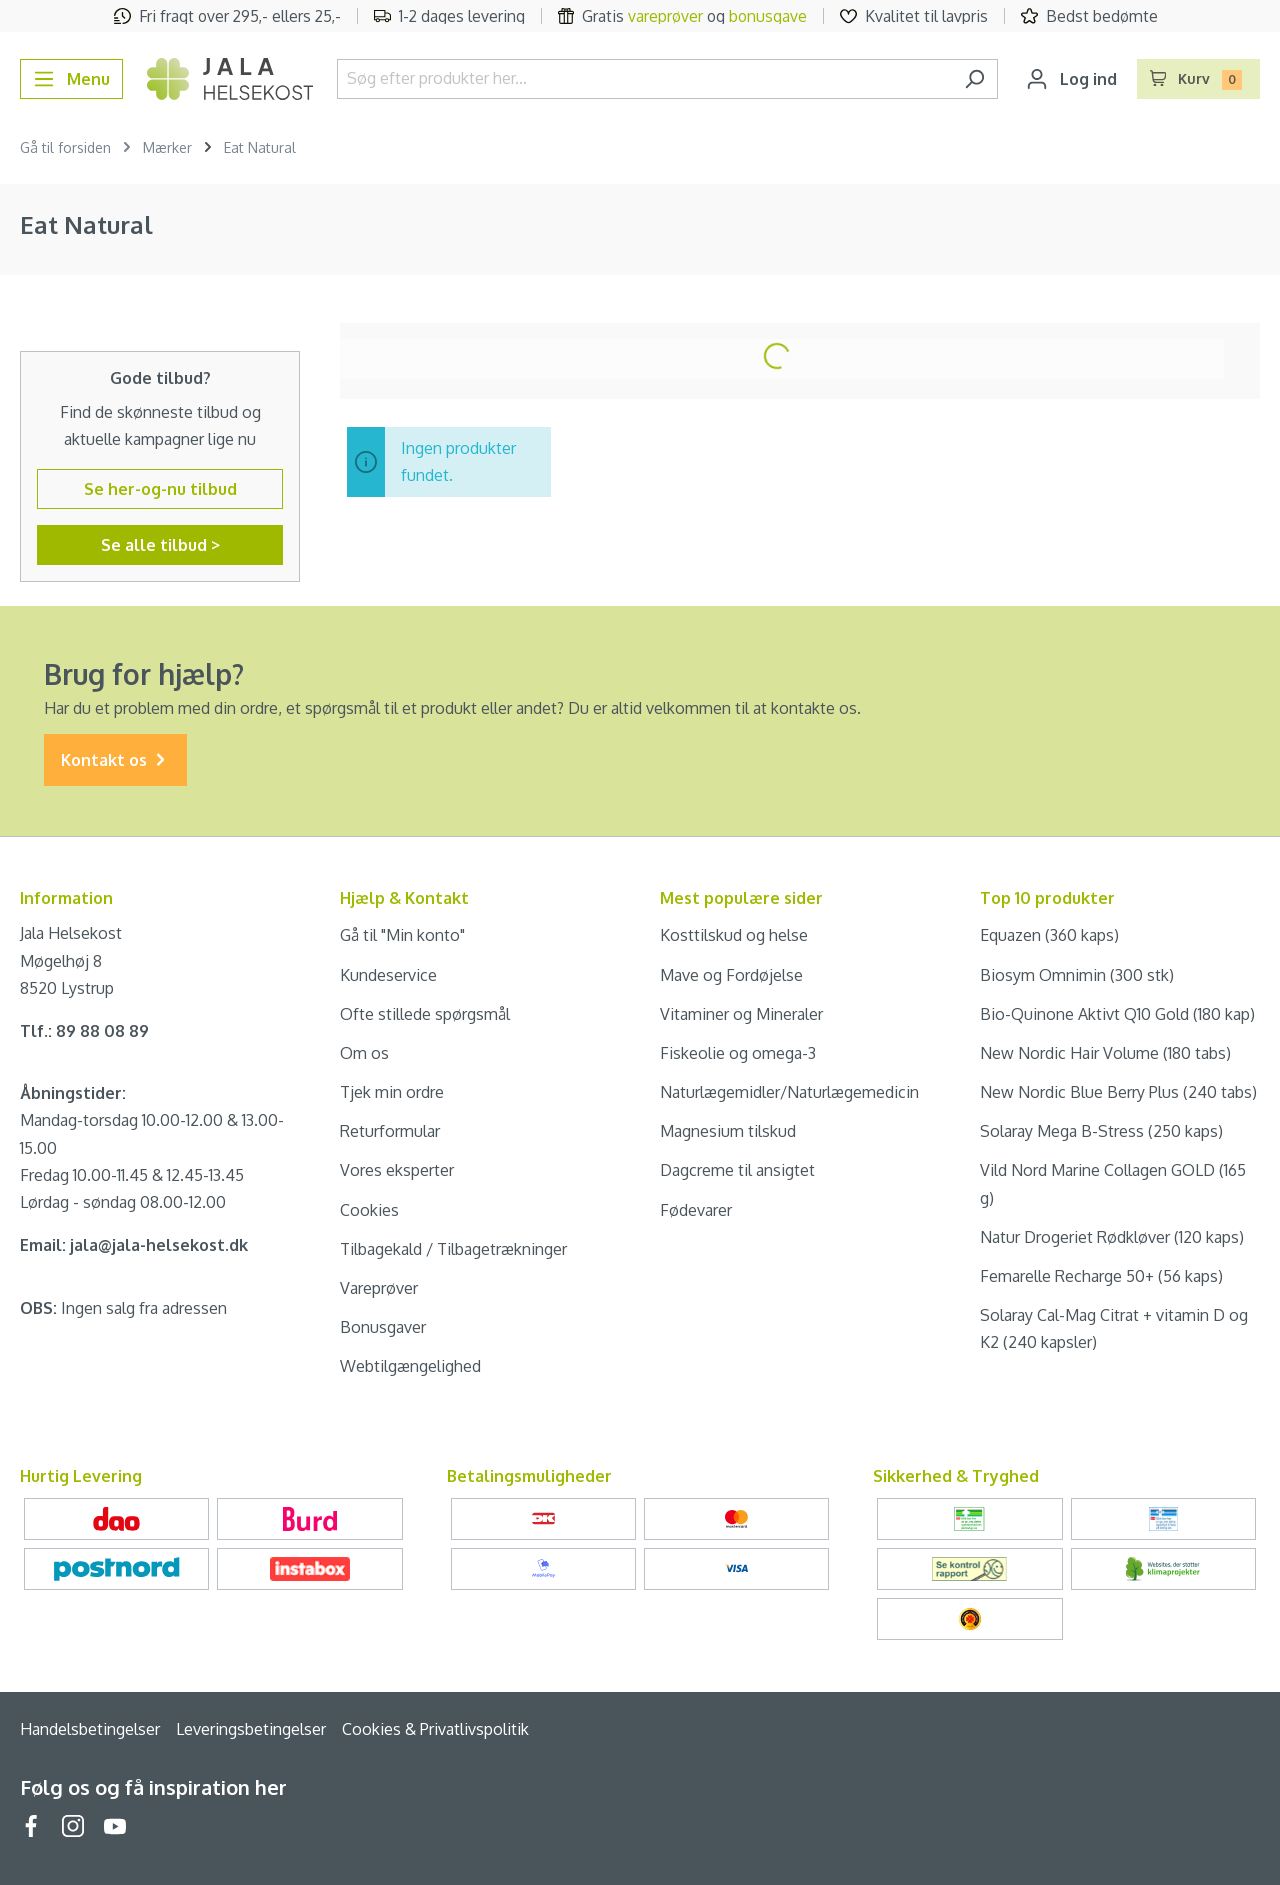 This screenshot has width=1280, height=1885. What do you see at coordinates (738, 1053) in the screenshot?
I see `Fiskeolie og omega-3` at bounding box center [738, 1053].